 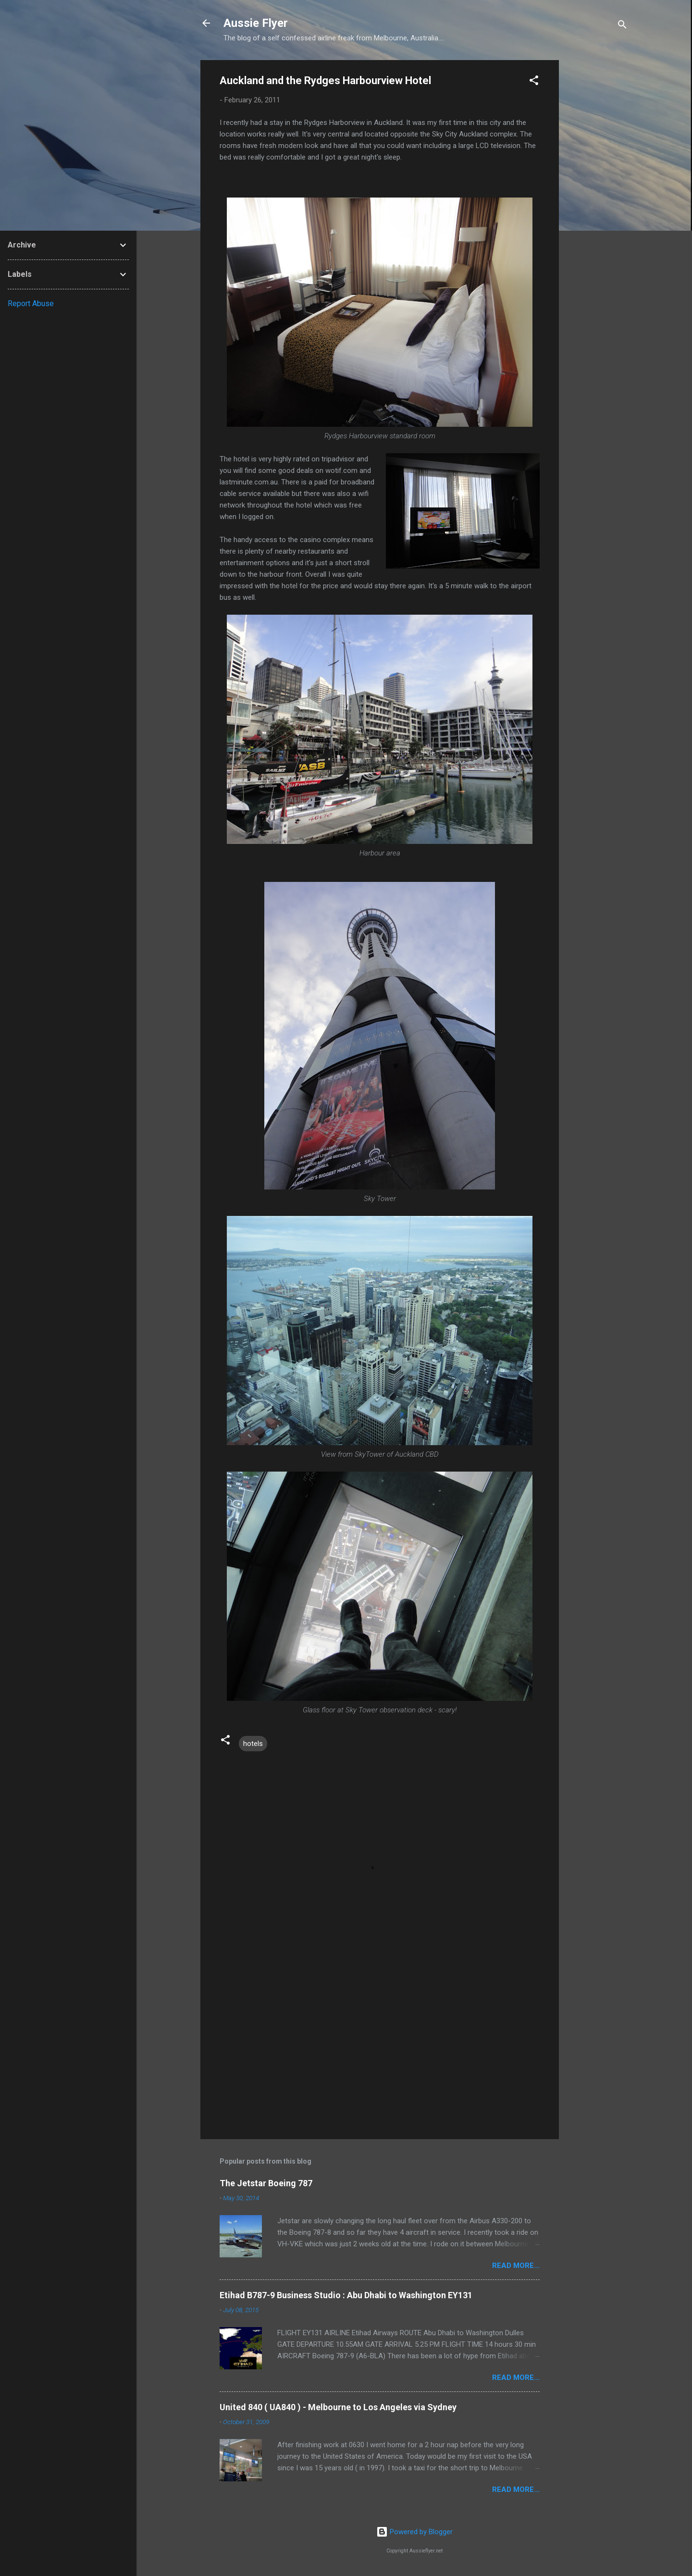 What do you see at coordinates (253, 1743) in the screenshot?
I see `hotels` at bounding box center [253, 1743].